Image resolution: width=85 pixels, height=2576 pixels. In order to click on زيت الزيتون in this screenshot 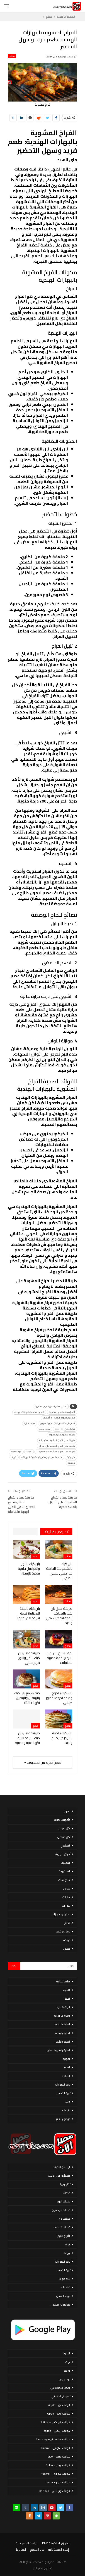, I will do `click(70, 1429)`.